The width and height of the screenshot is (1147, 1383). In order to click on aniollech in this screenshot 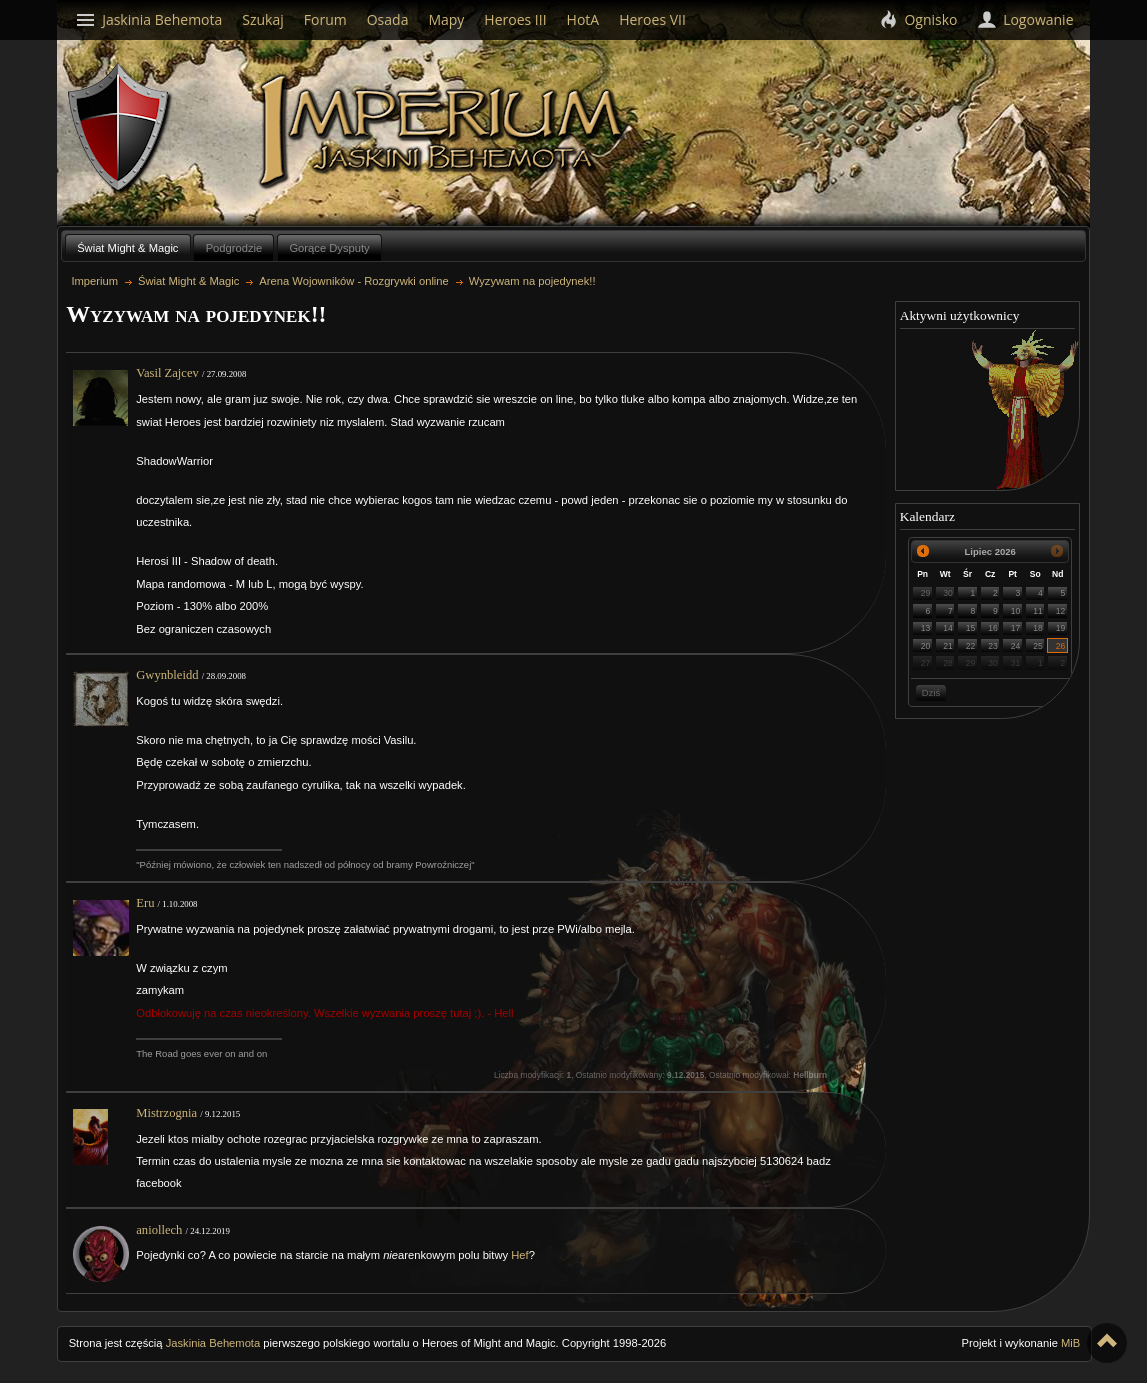, I will do `click(159, 1230)`.